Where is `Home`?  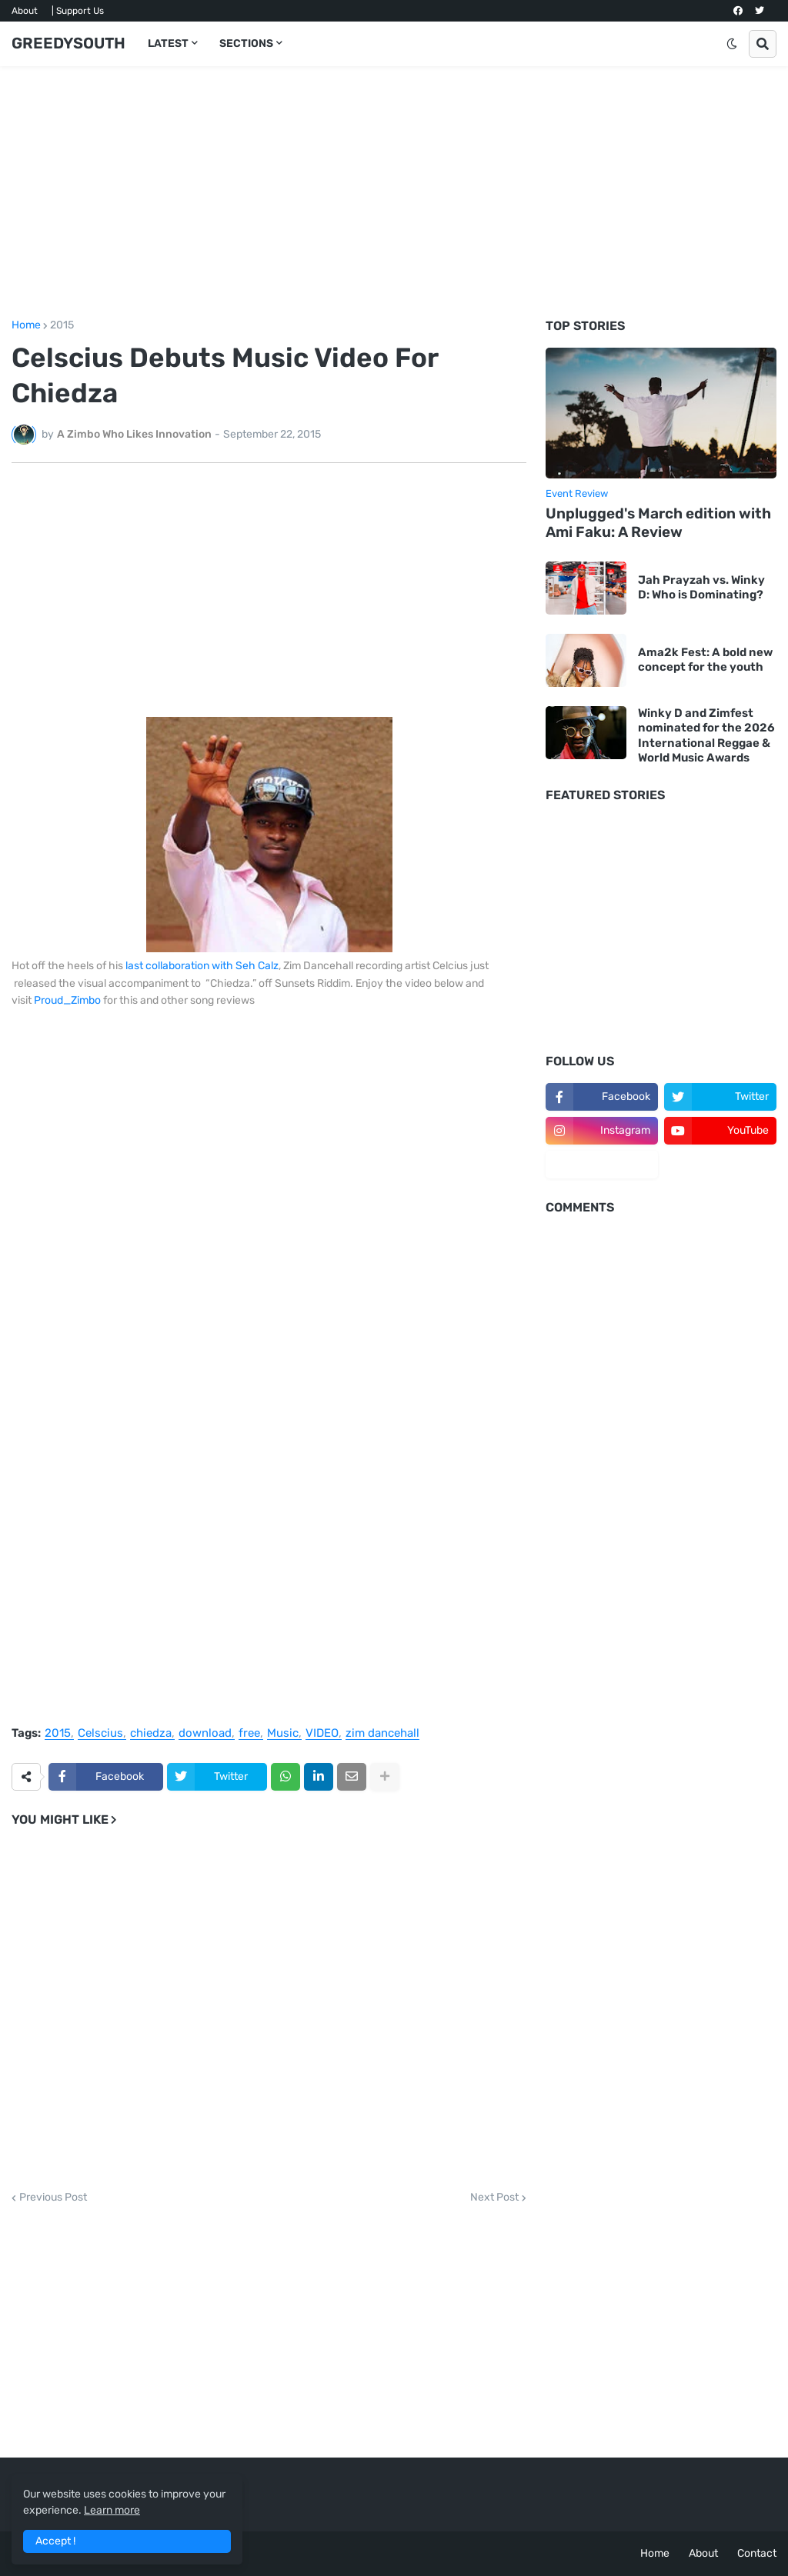
Home is located at coordinates (26, 325).